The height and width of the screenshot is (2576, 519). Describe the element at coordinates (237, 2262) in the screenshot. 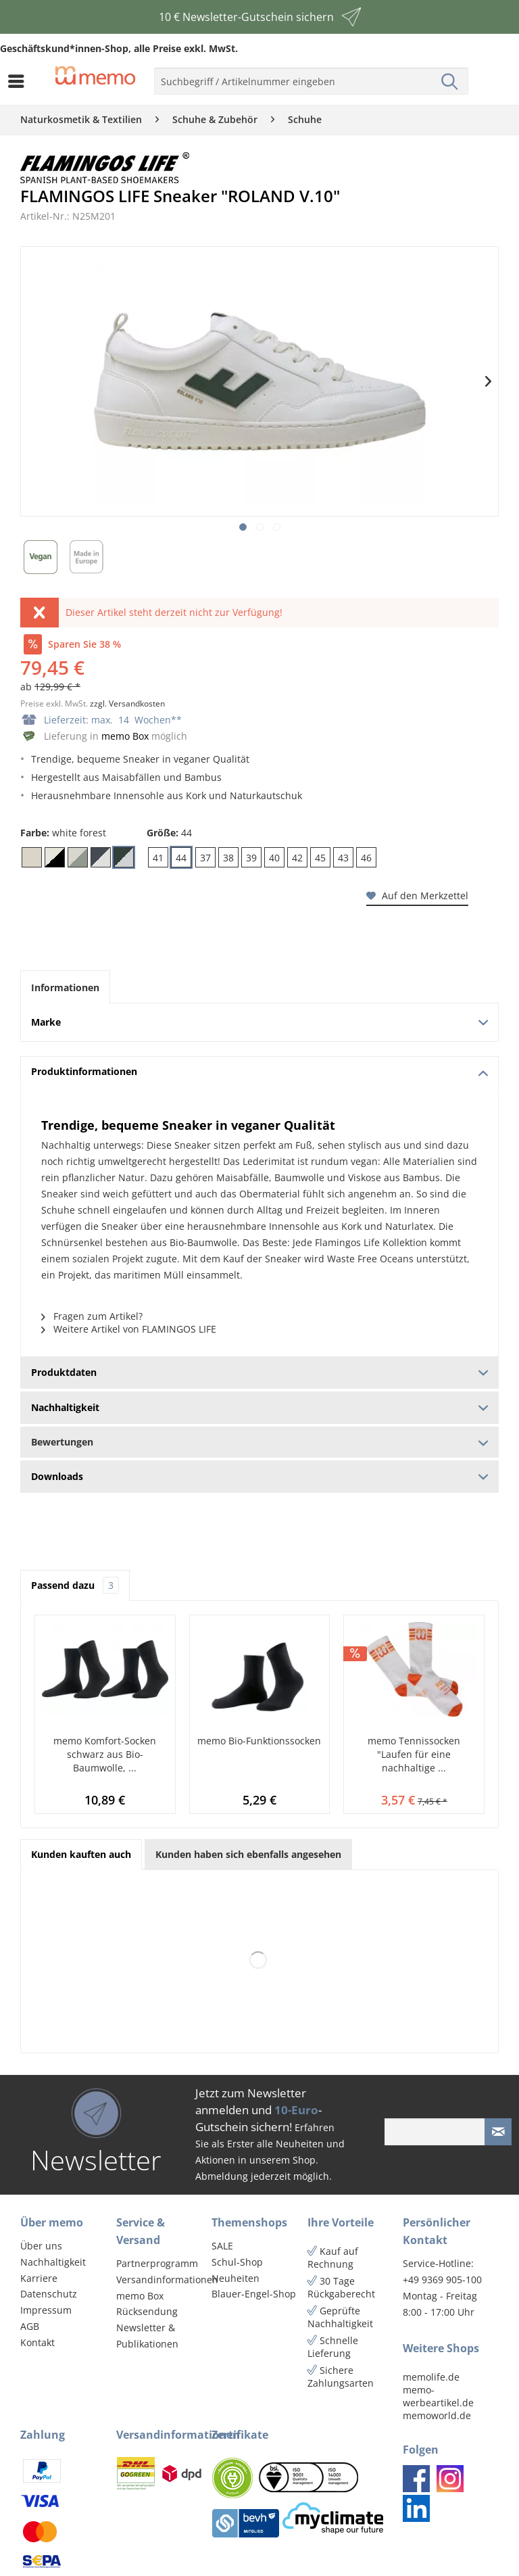

I see `Schul-Shop` at that location.